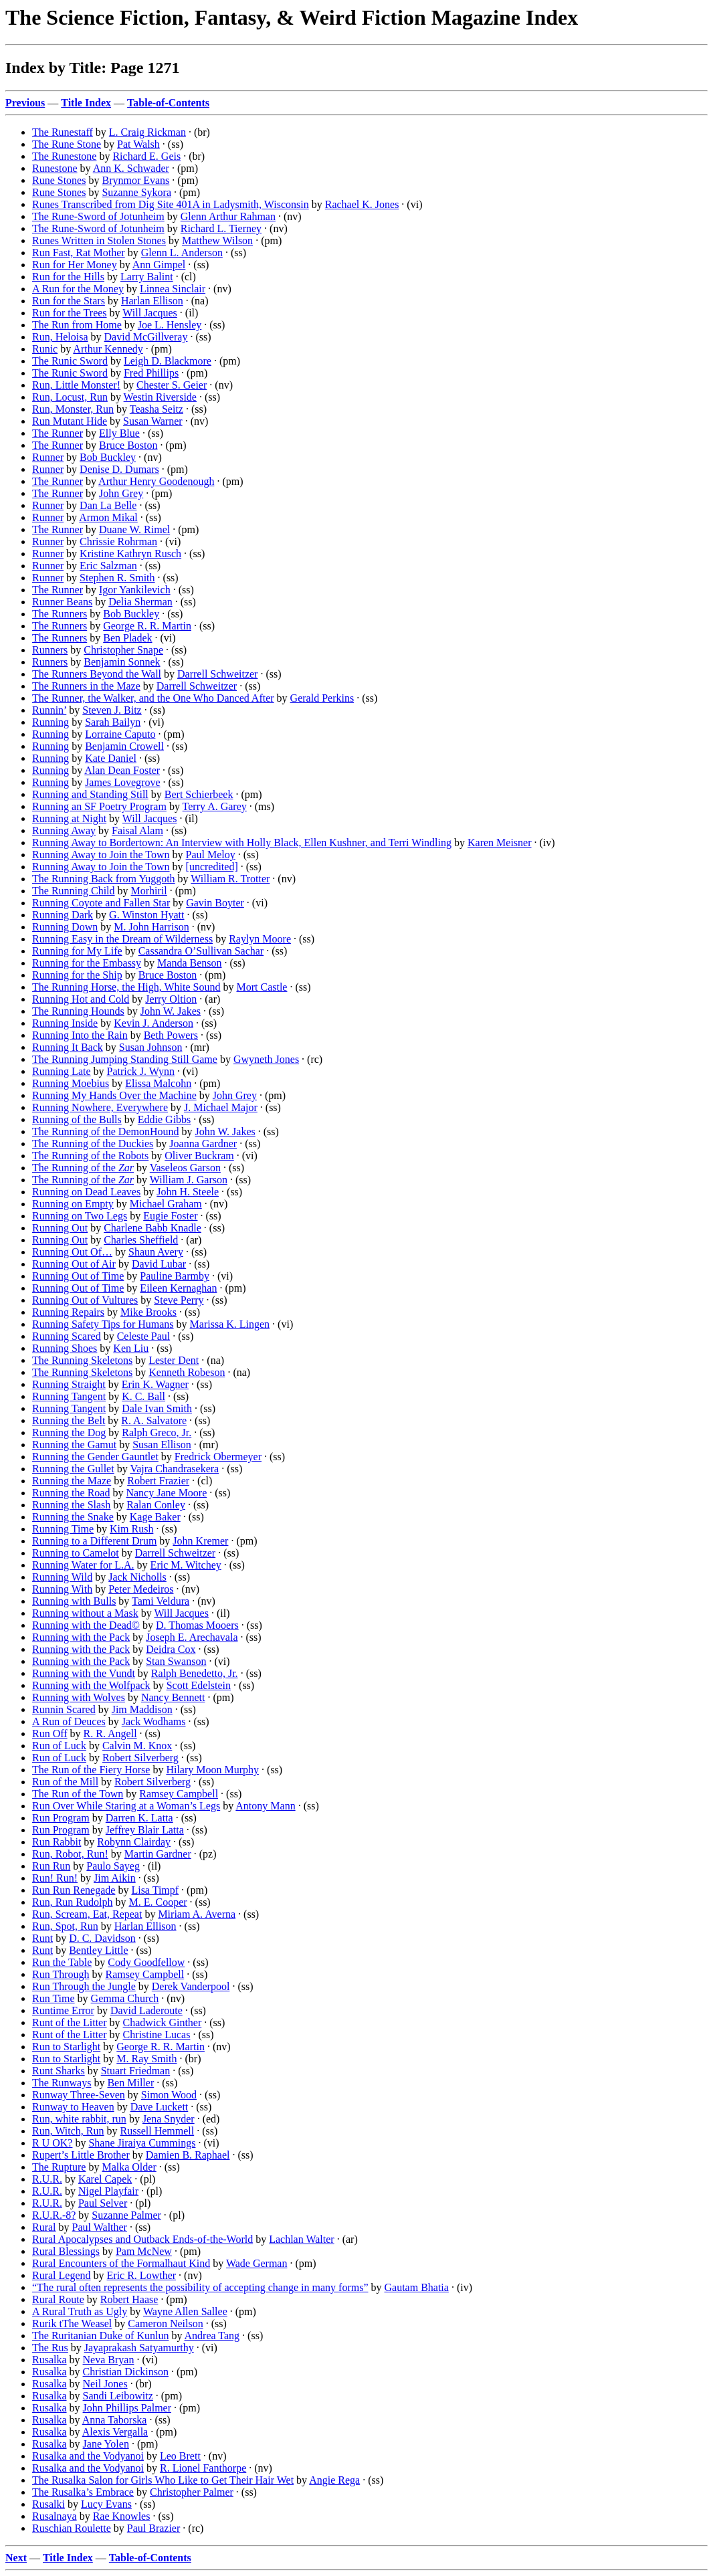 Image resolution: width=713 pixels, height=2576 pixels. What do you see at coordinates (69, 2022) in the screenshot?
I see `Runt of the Litter` at bounding box center [69, 2022].